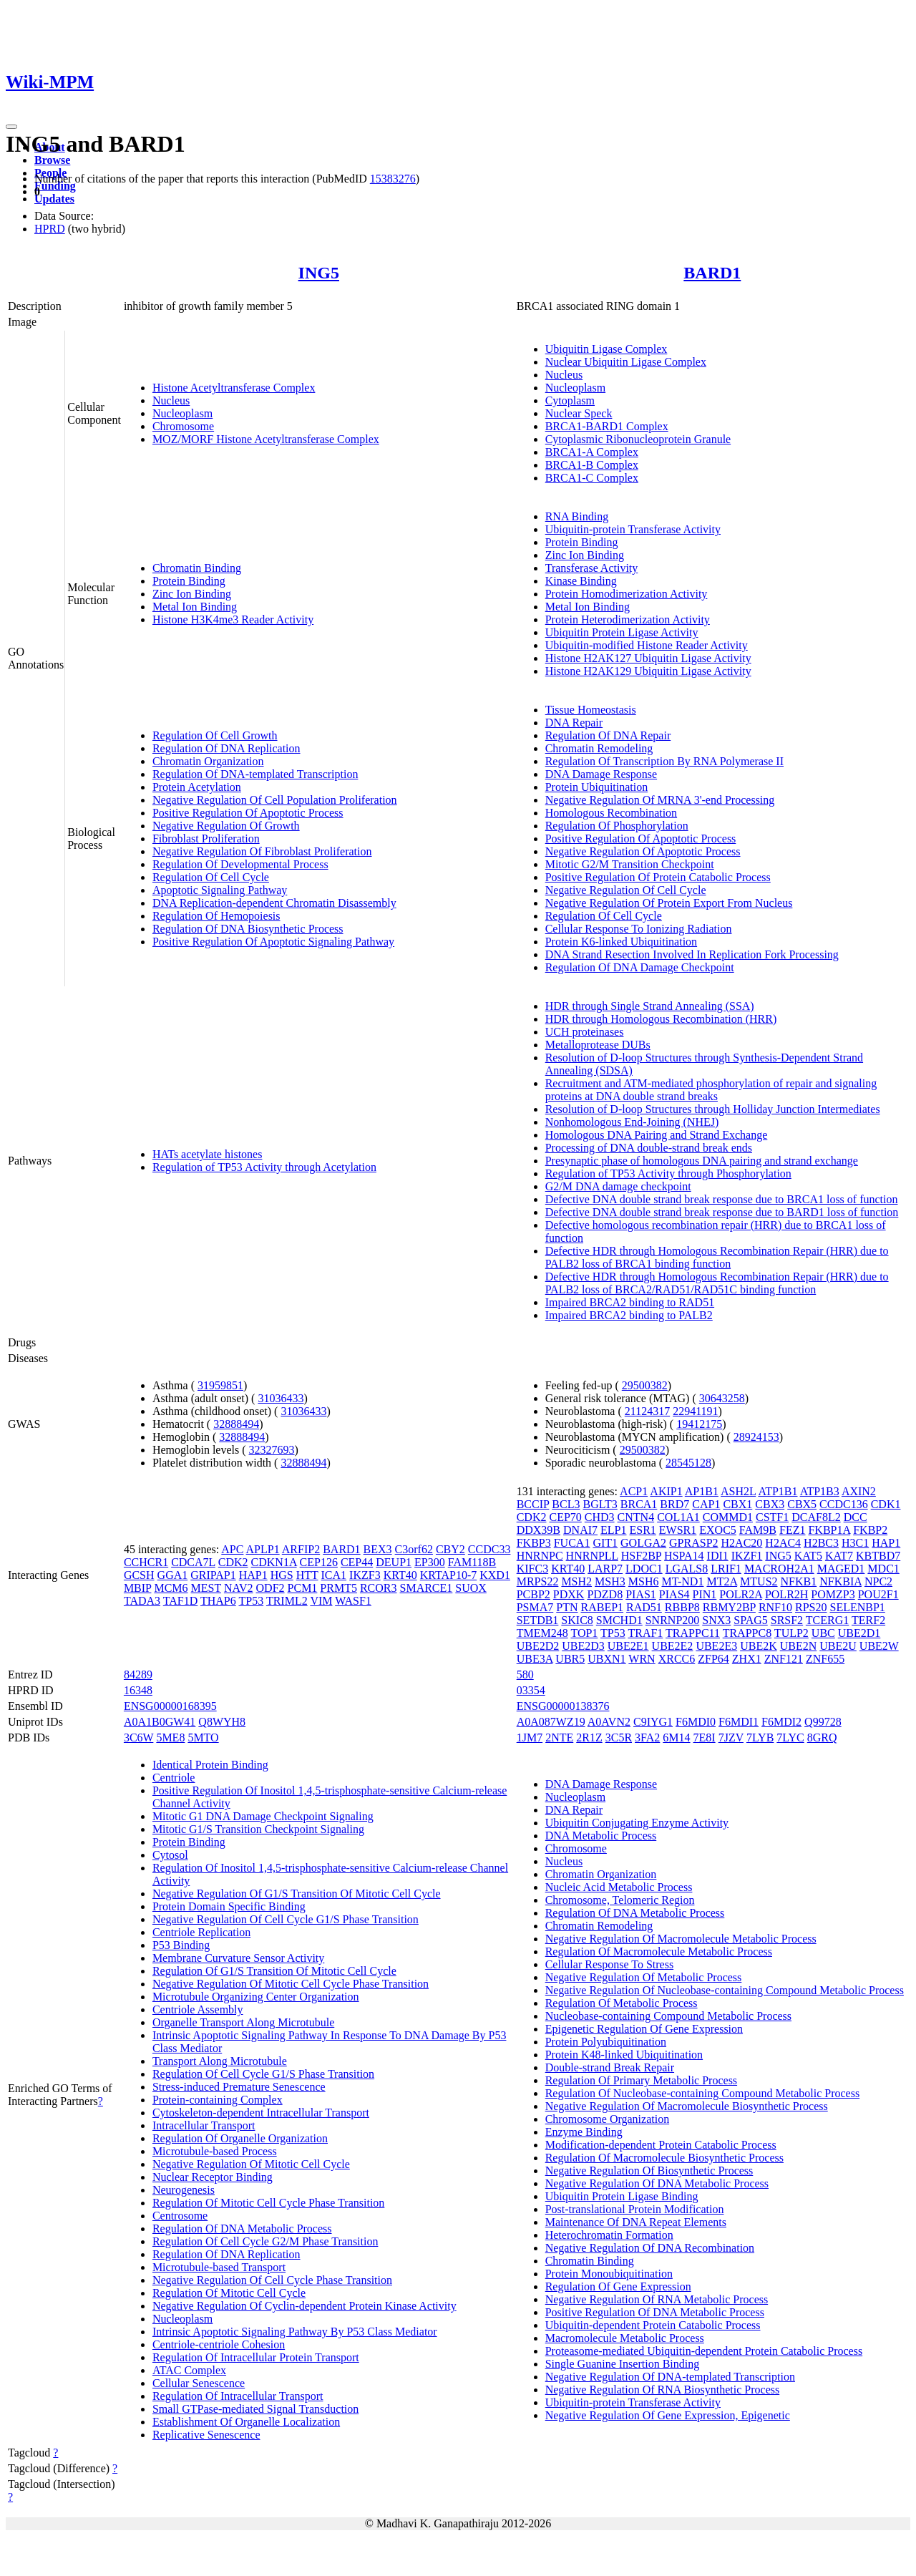  I want to click on Regulation Of Transcription By RNA Polymerase II, so click(664, 761).